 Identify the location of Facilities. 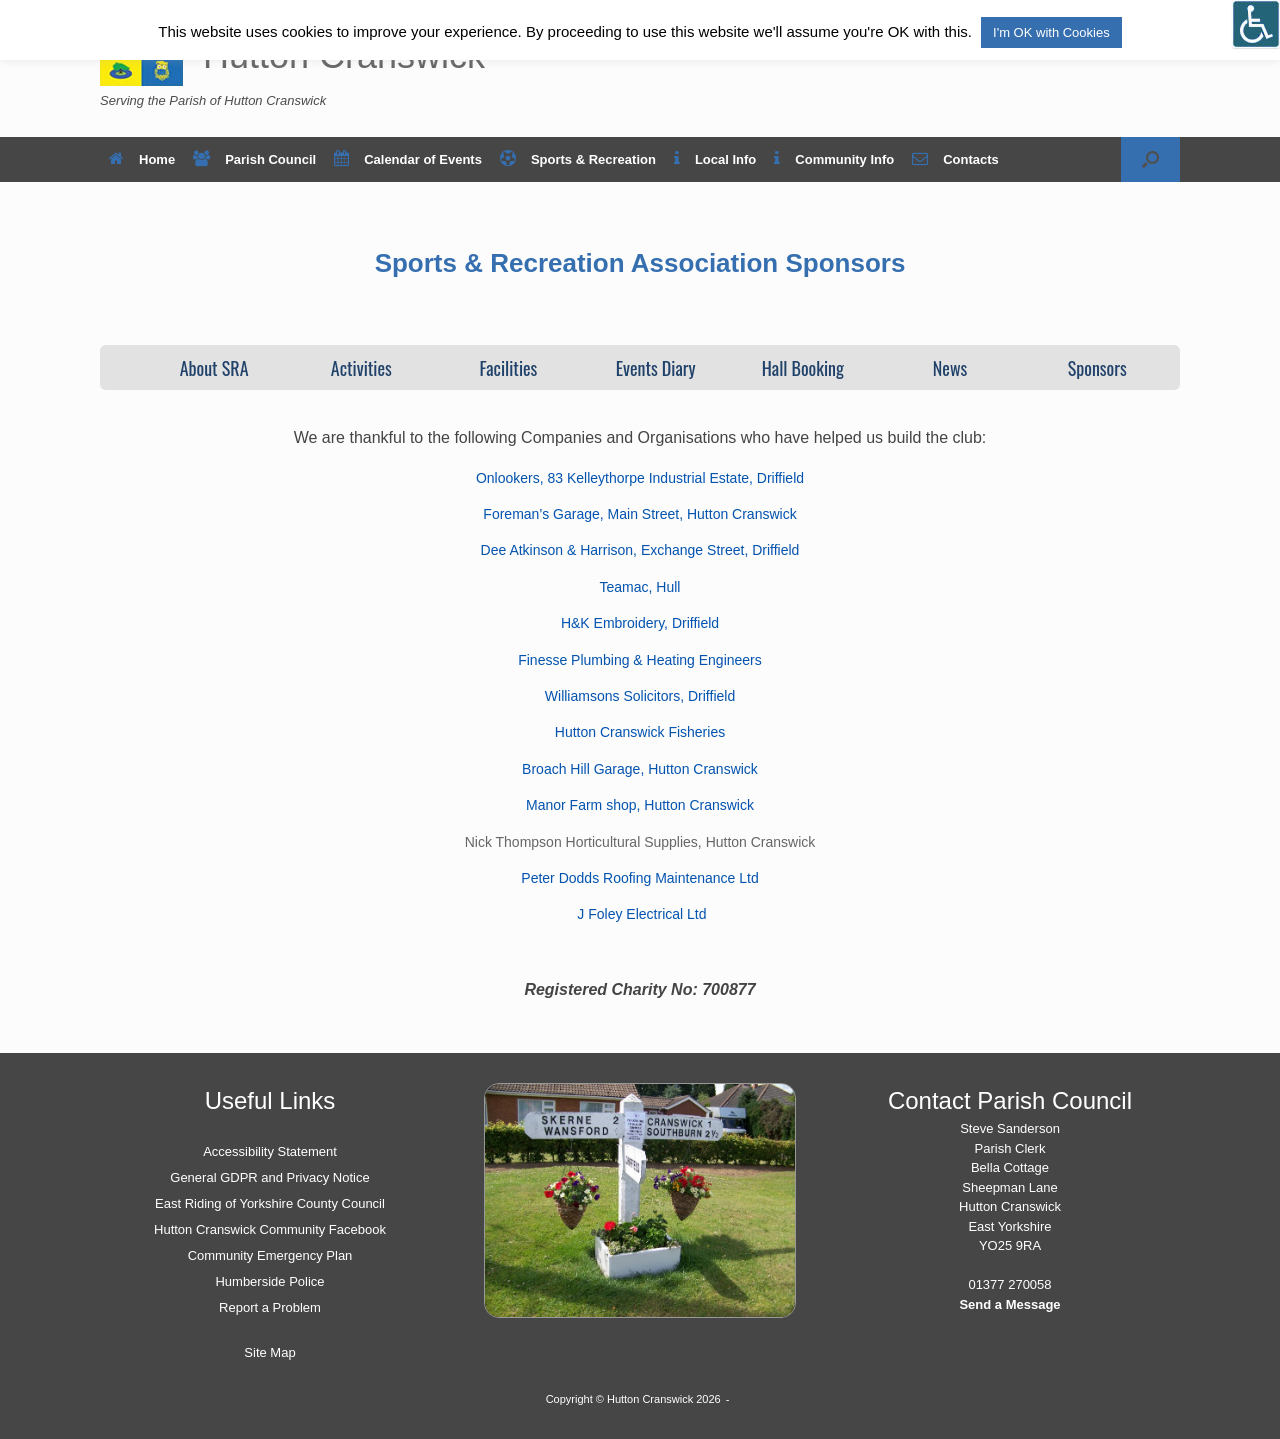
(509, 368).